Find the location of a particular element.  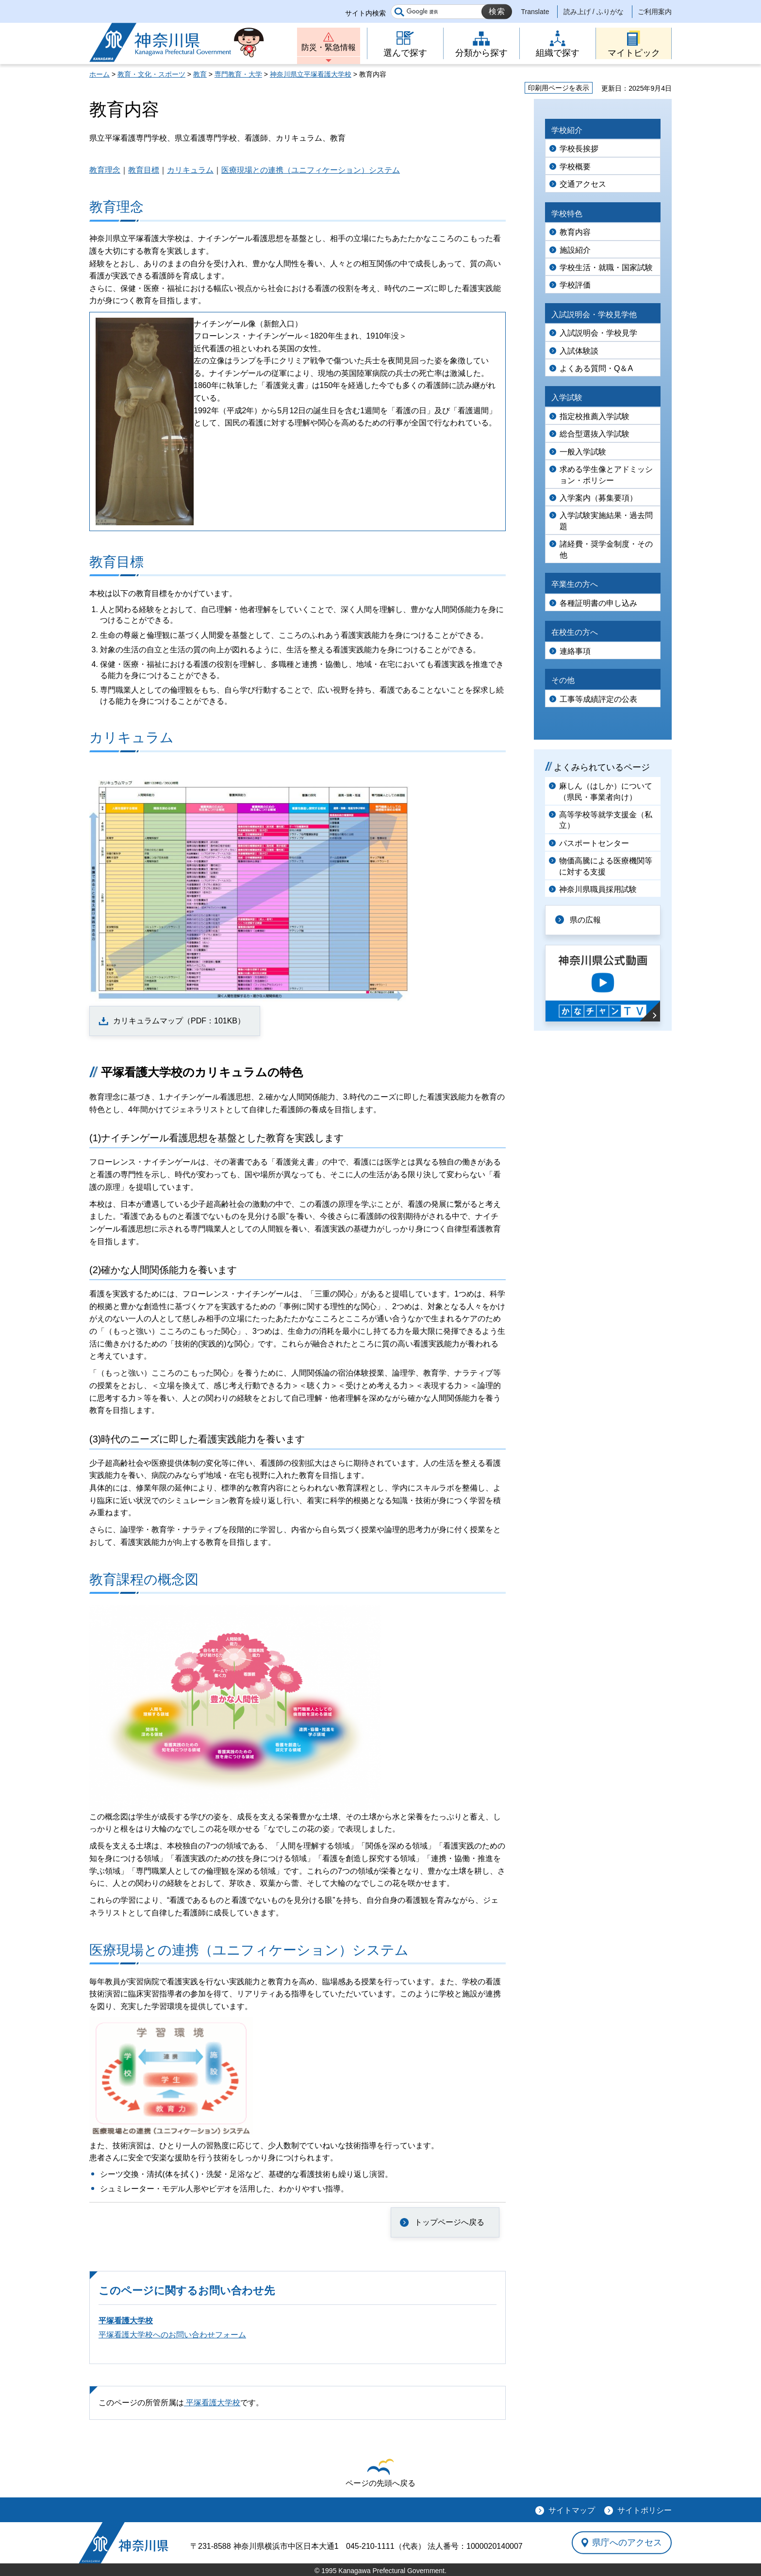

求める学生像とアドミッション・ポリシー is located at coordinates (606, 474).